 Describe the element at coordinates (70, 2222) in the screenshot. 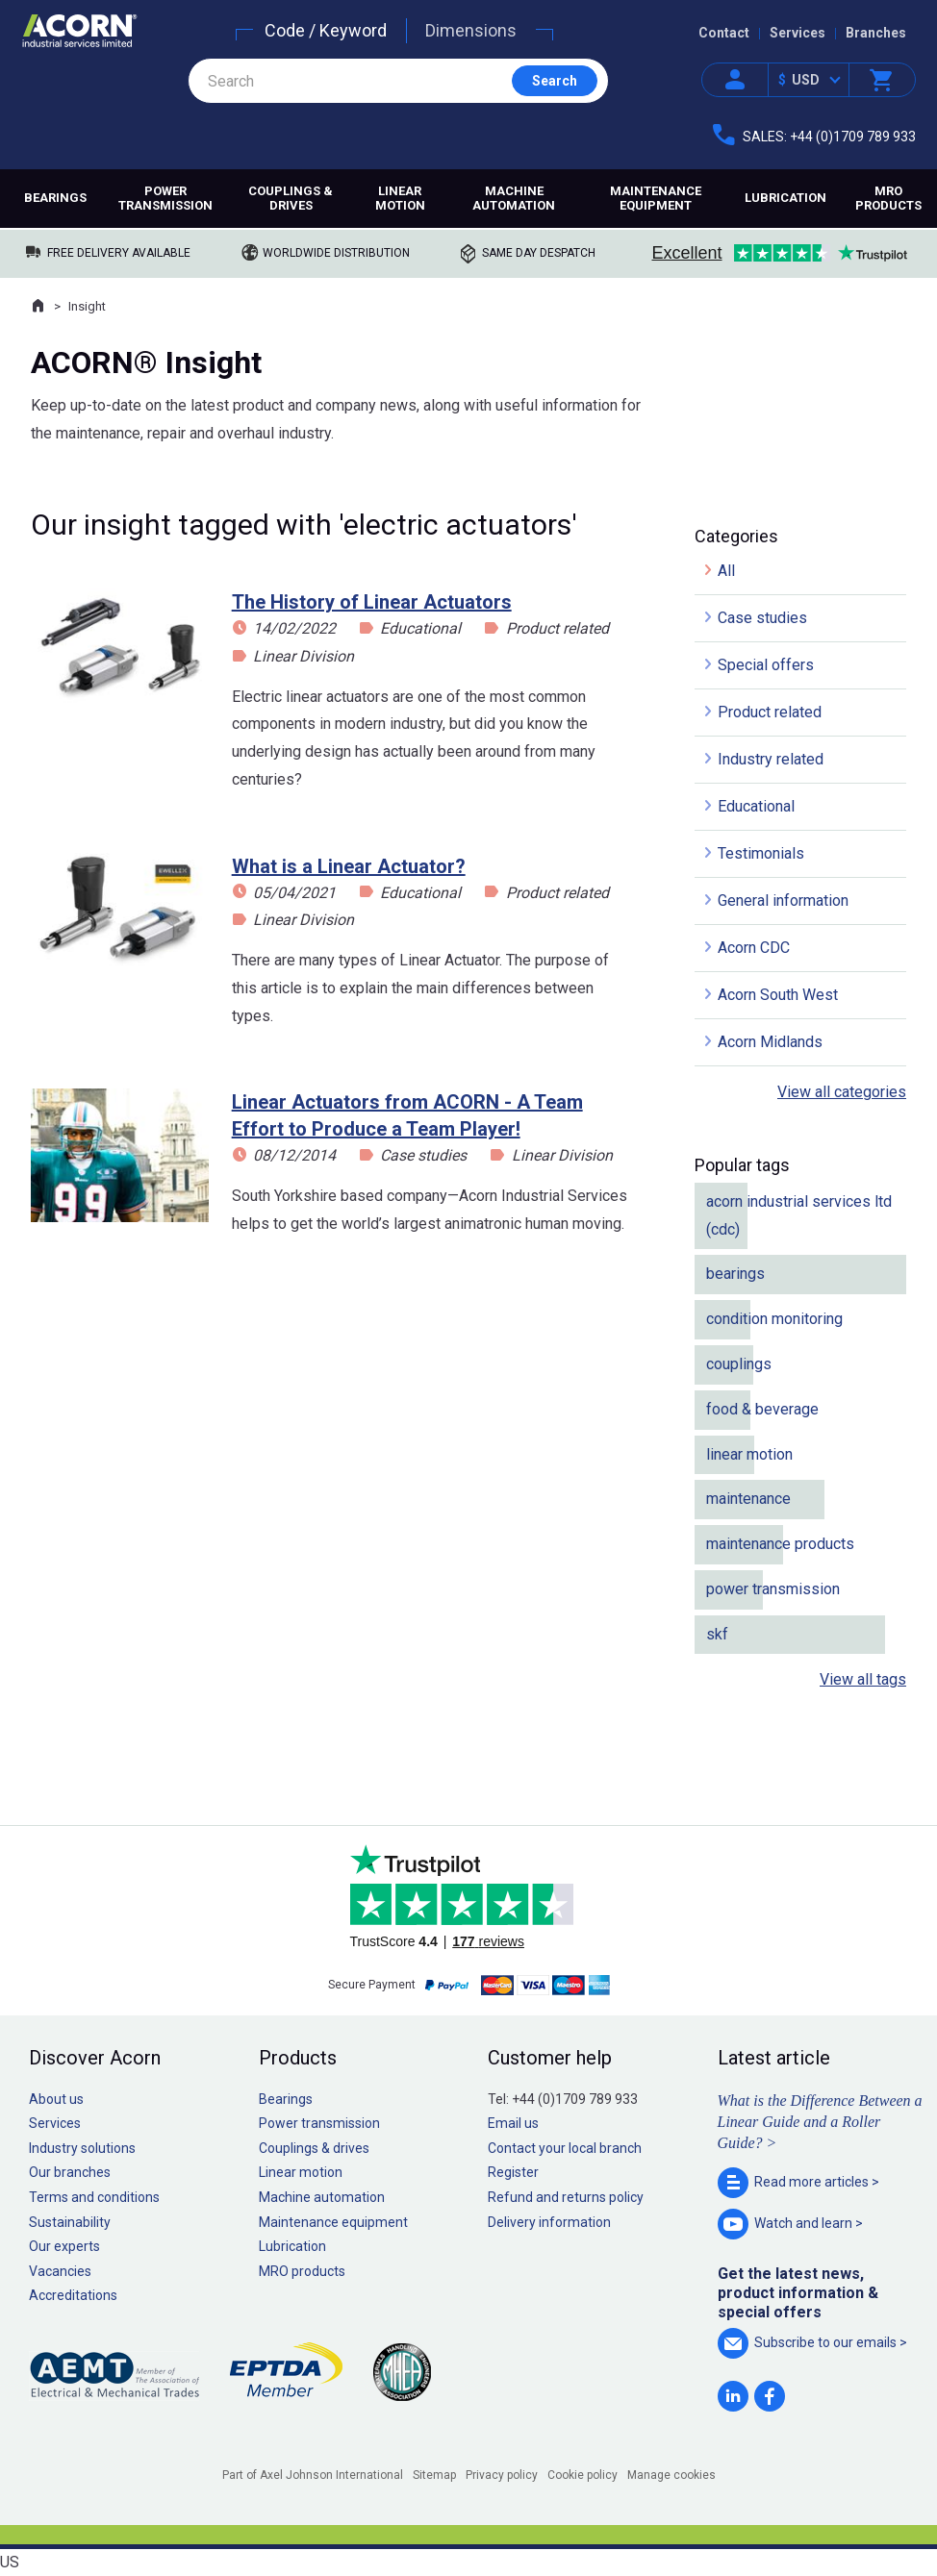

I see `Sustainability` at that location.